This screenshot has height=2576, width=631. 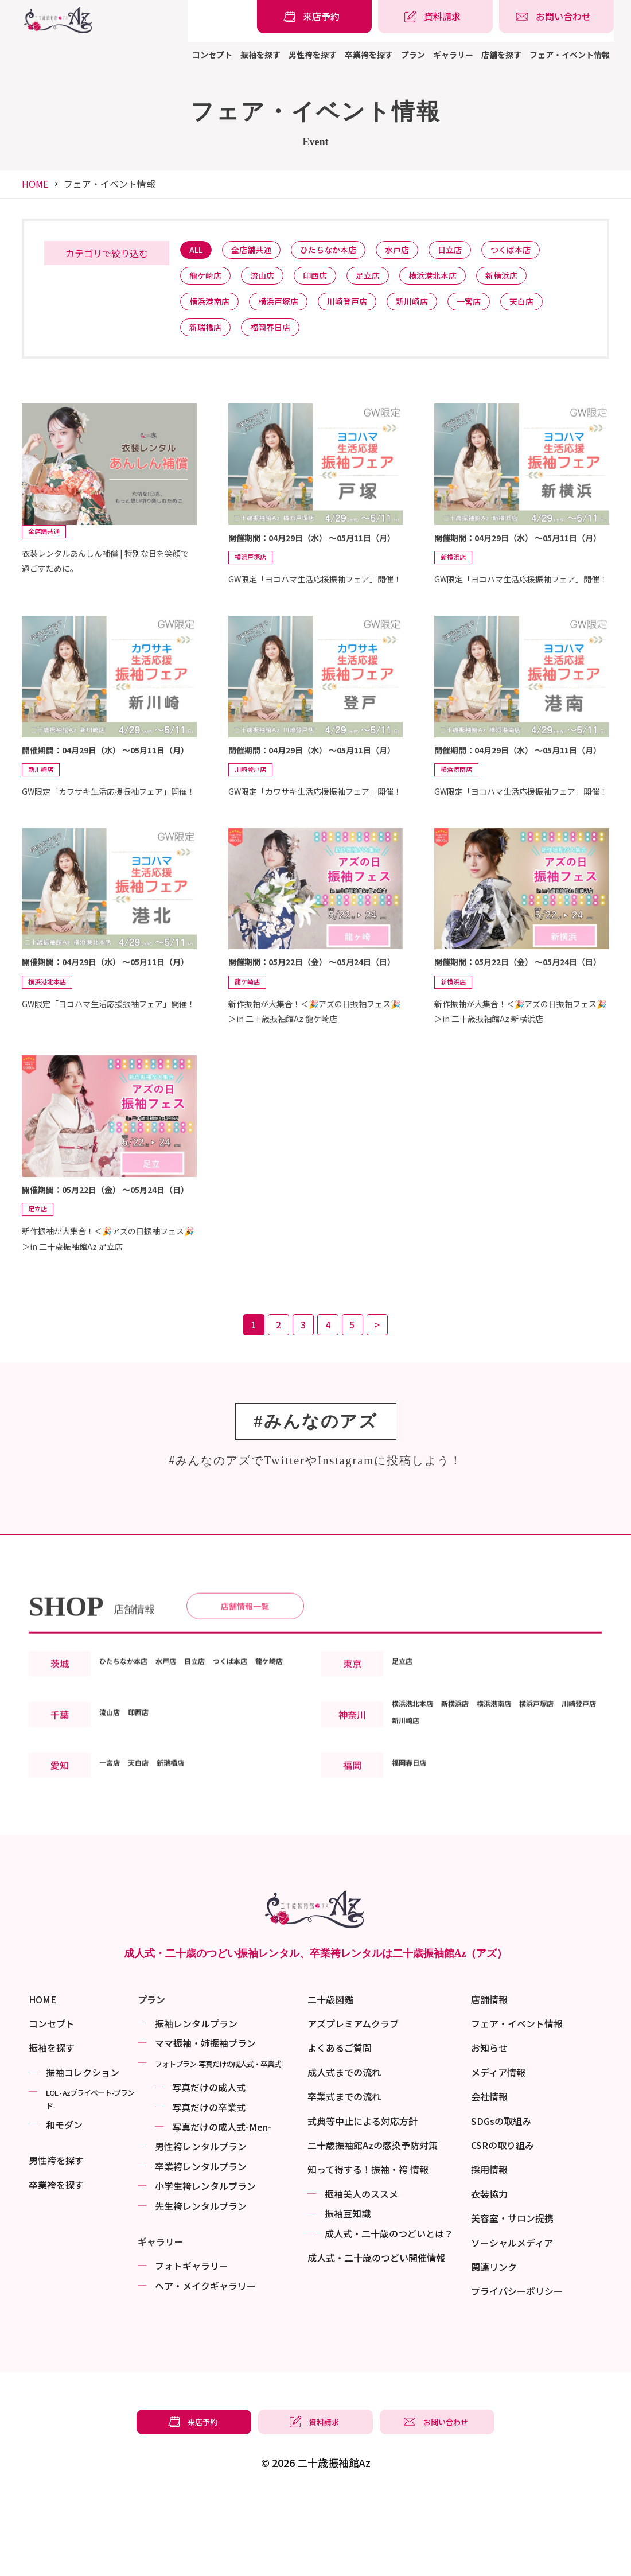 I want to click on 店舗情報一覧, so click(x=244, y=1657).